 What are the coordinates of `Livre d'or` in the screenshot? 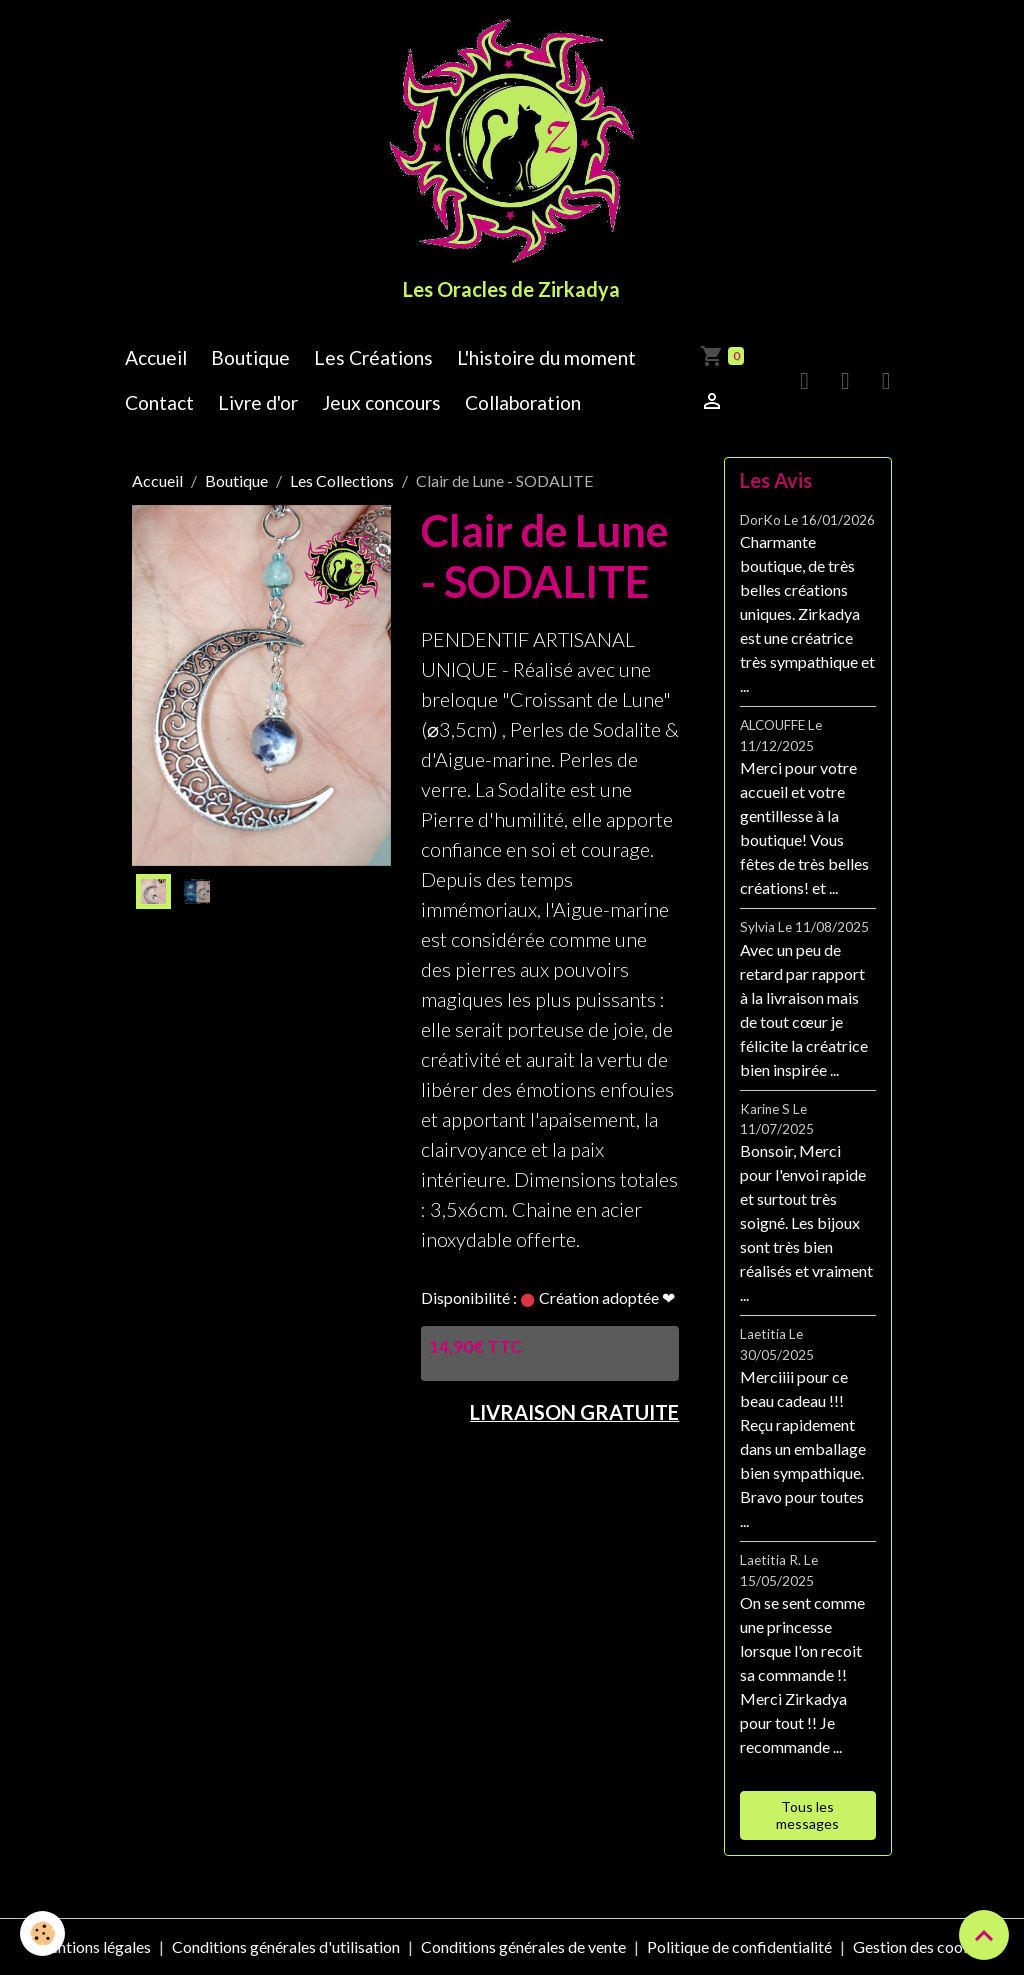 It's located at (258, 402).